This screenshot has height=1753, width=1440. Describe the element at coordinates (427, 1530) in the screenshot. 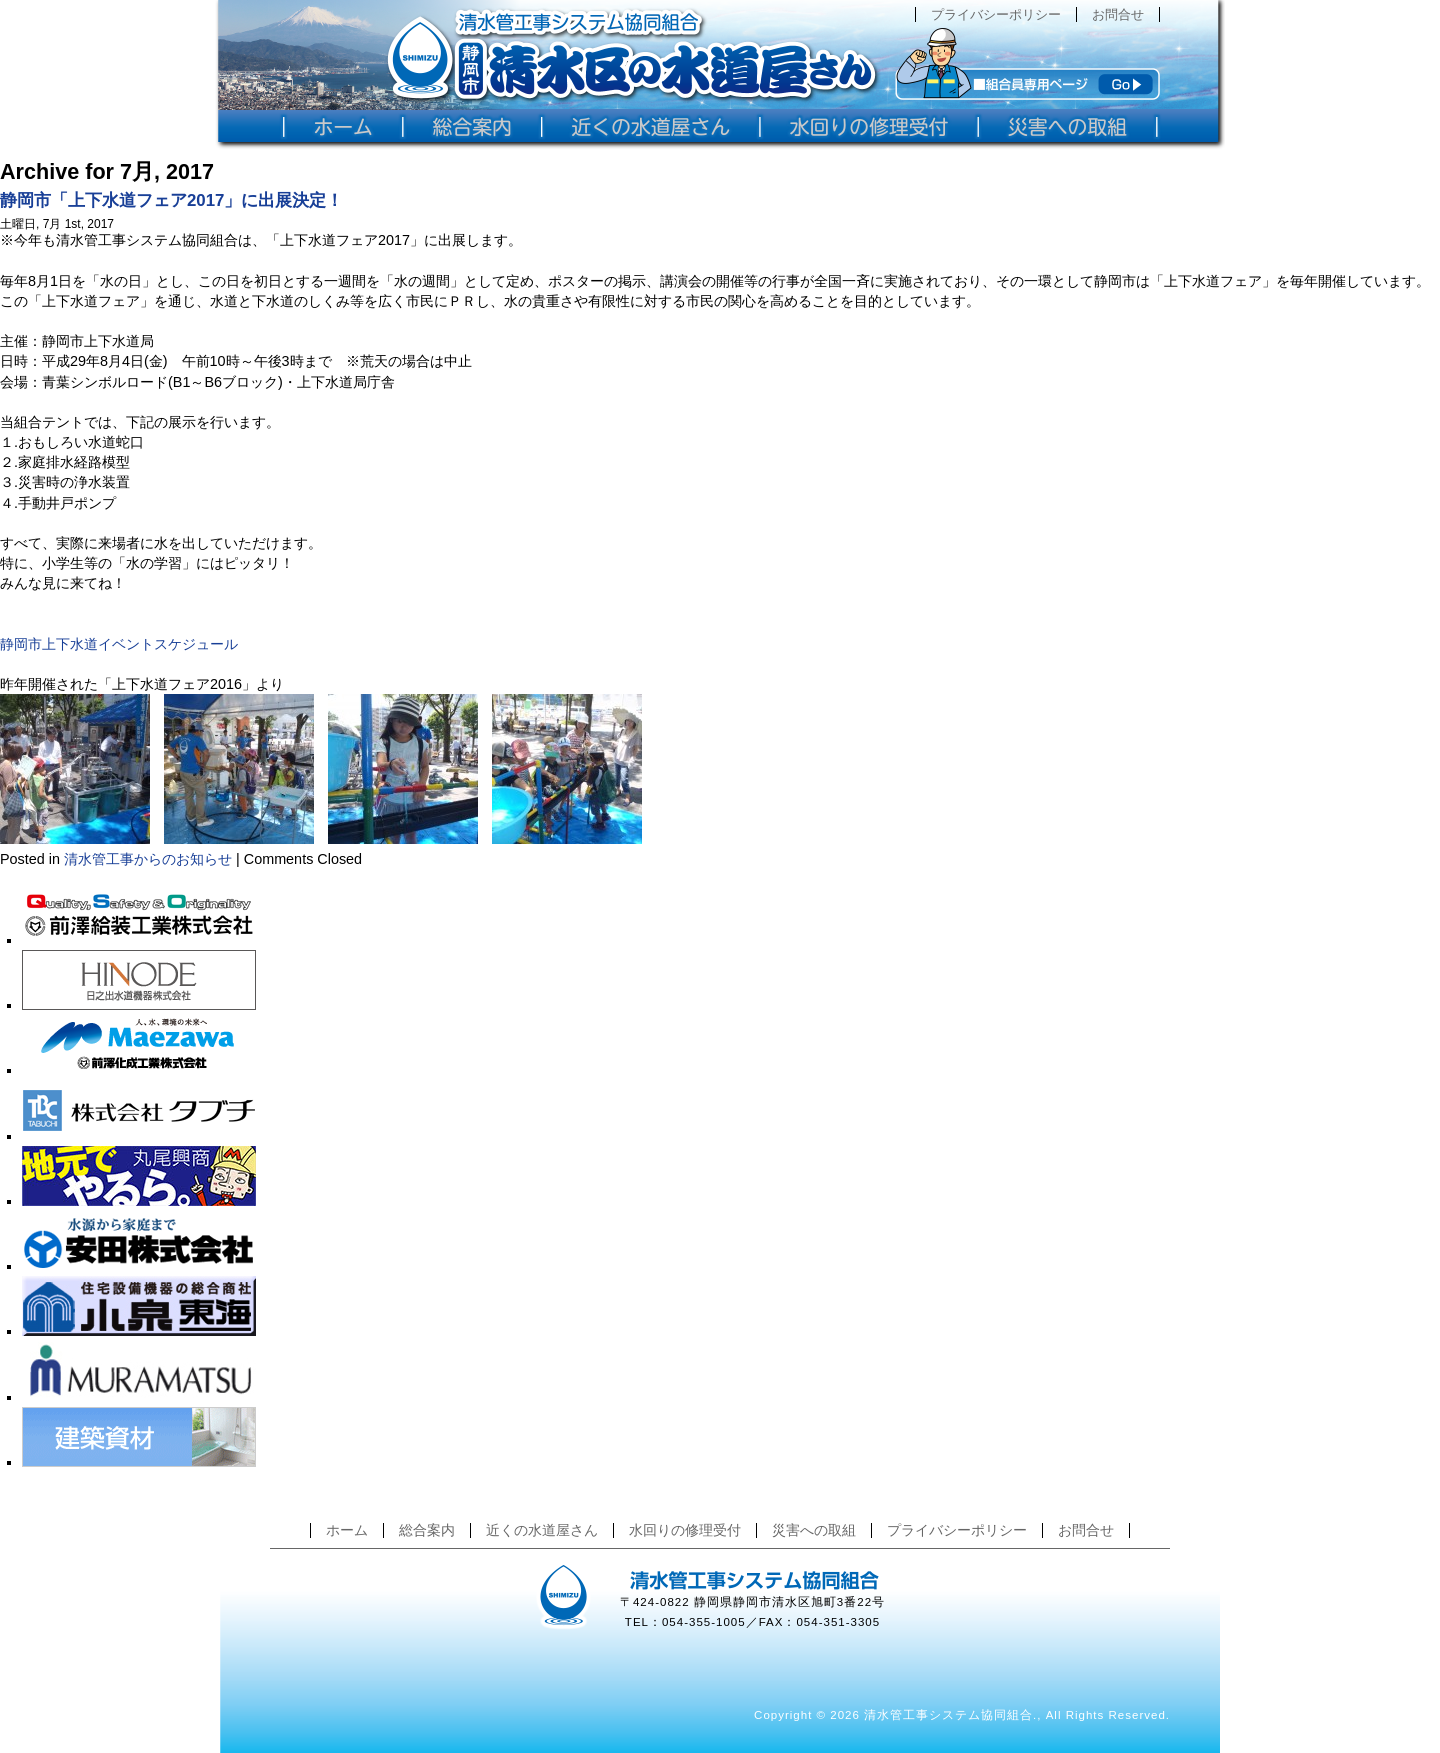

I see `総合案内` at that location.